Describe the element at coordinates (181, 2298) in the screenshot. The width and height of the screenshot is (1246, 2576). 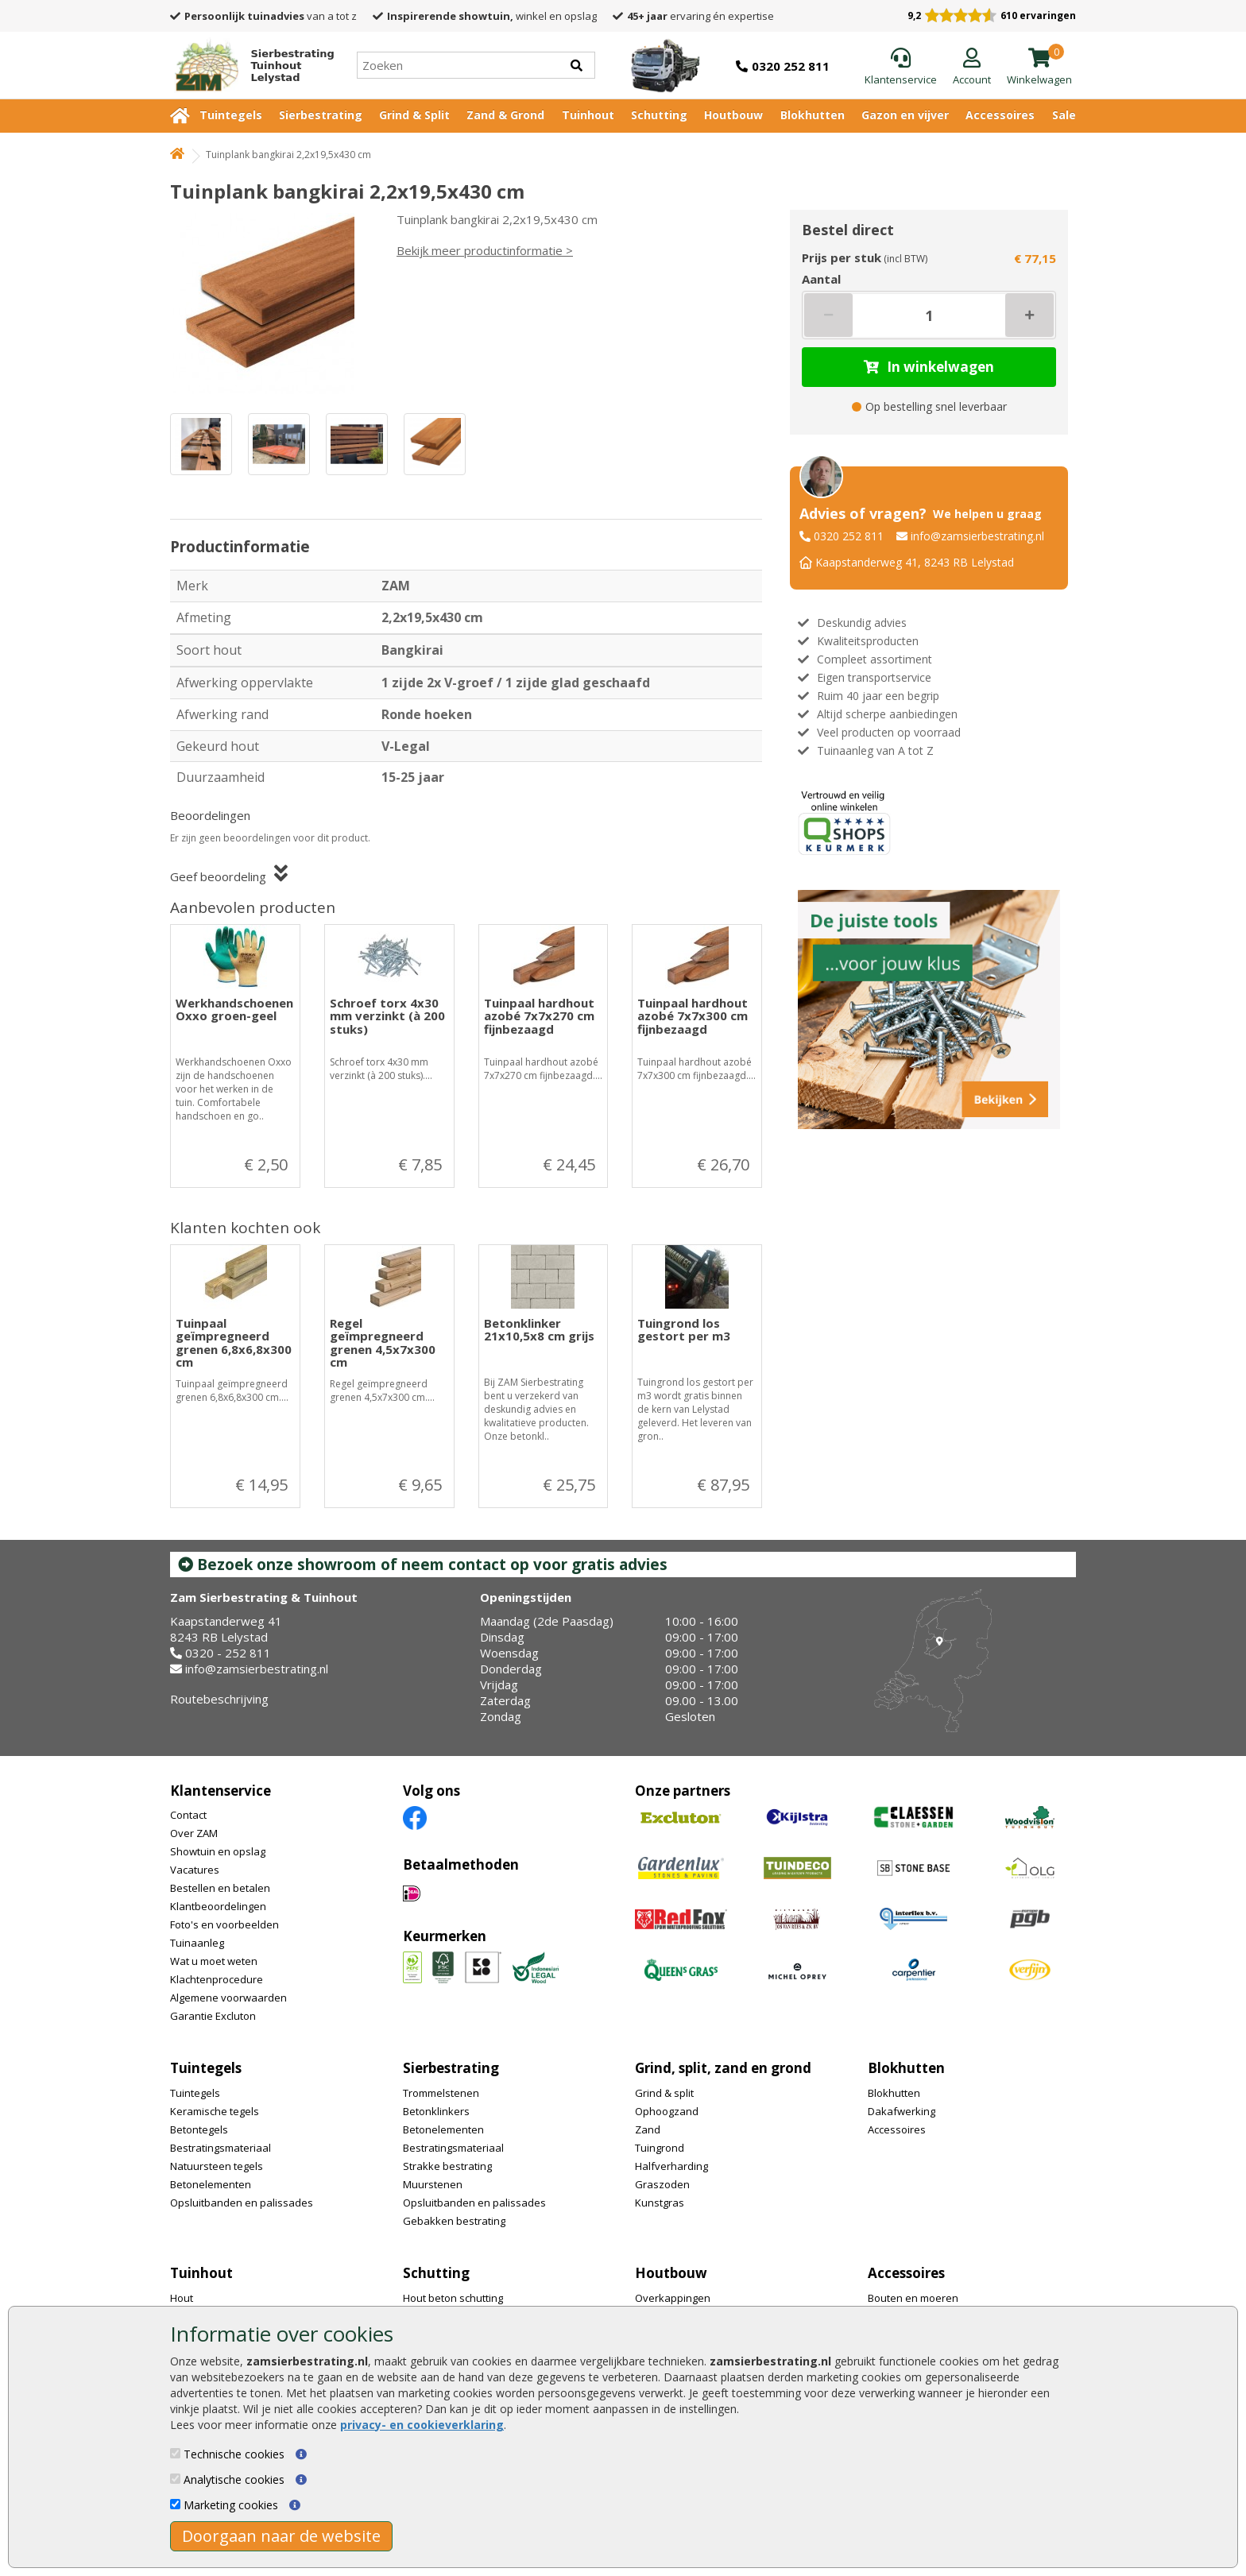
I see `Hout` at that location.